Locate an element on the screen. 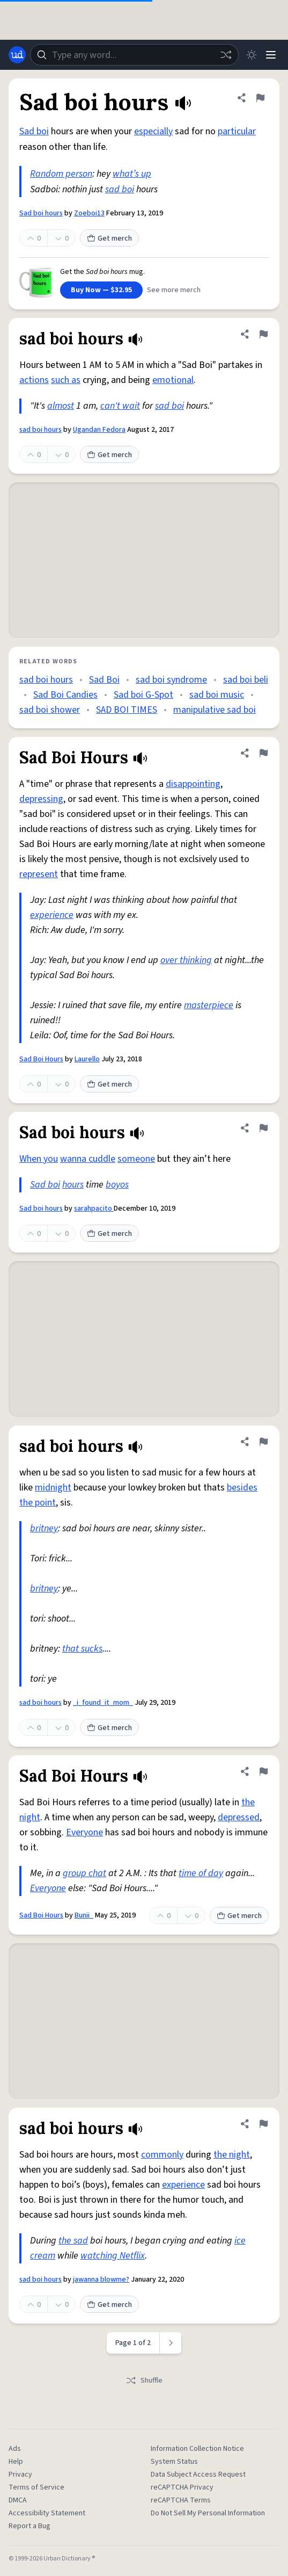  what’s up is located at coordinates (132, 173).